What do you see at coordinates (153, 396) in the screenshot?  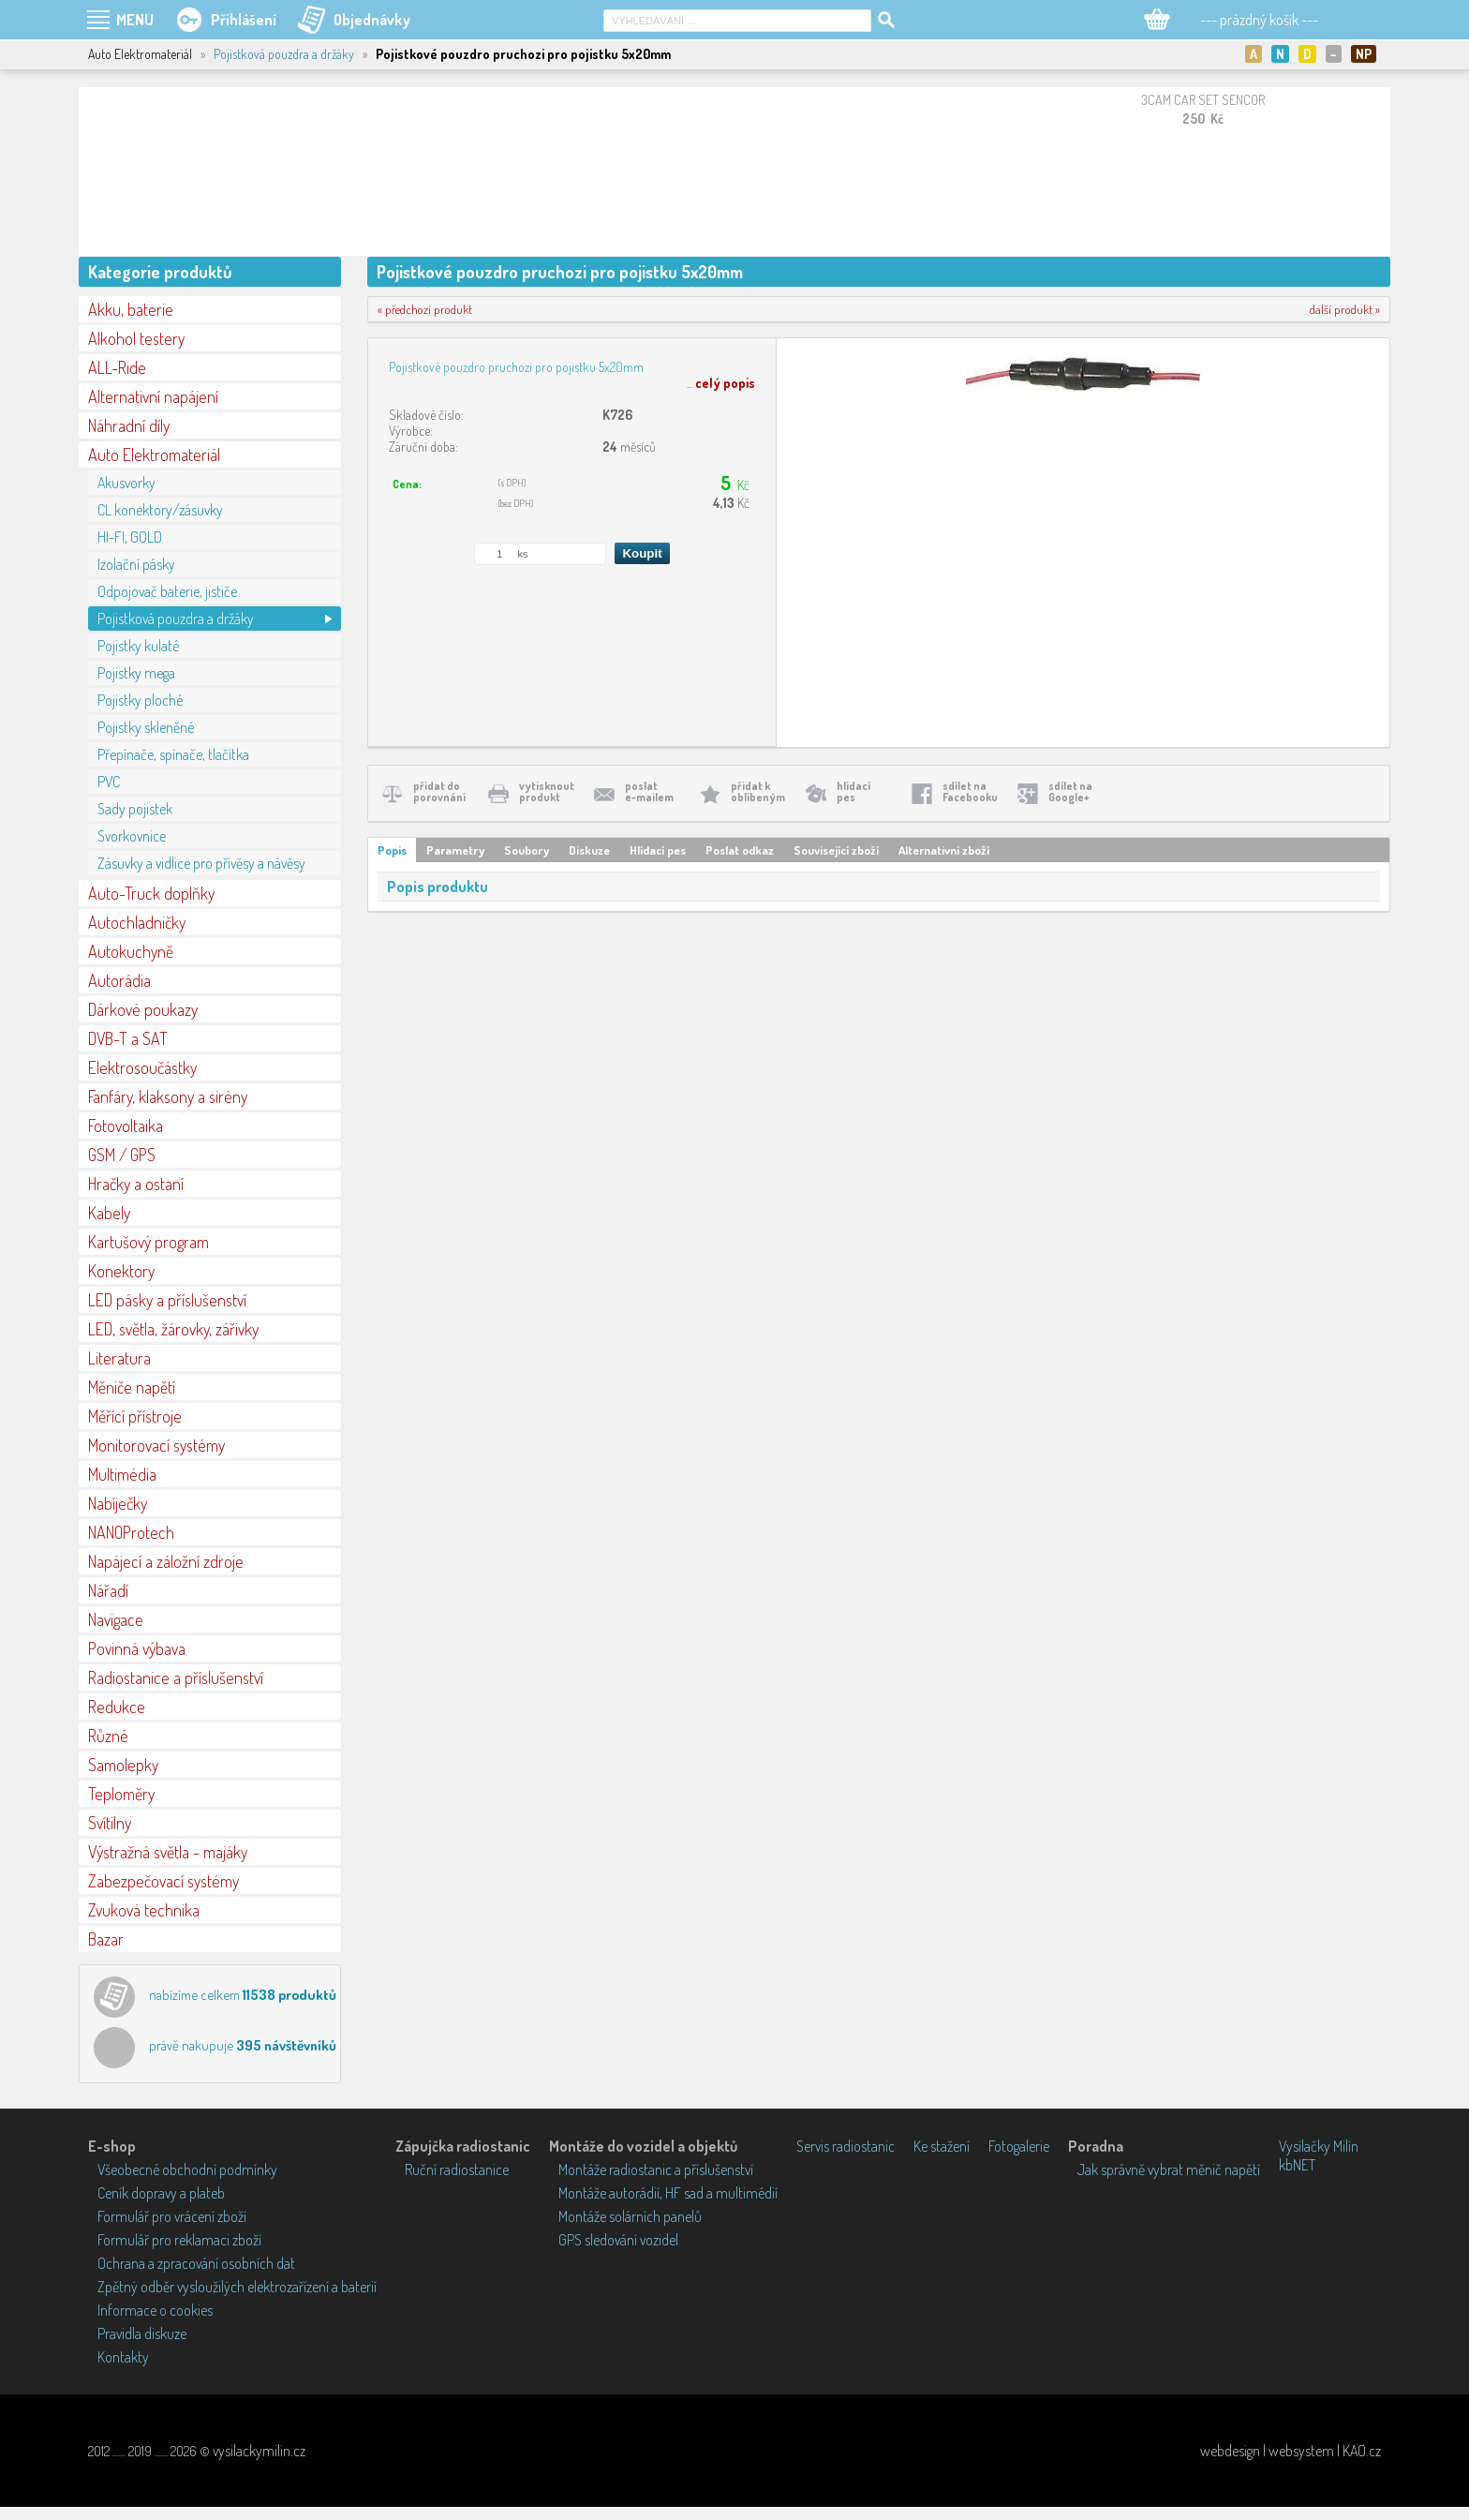 I see `Alternativní napájení` at bounding box center [153, 396].